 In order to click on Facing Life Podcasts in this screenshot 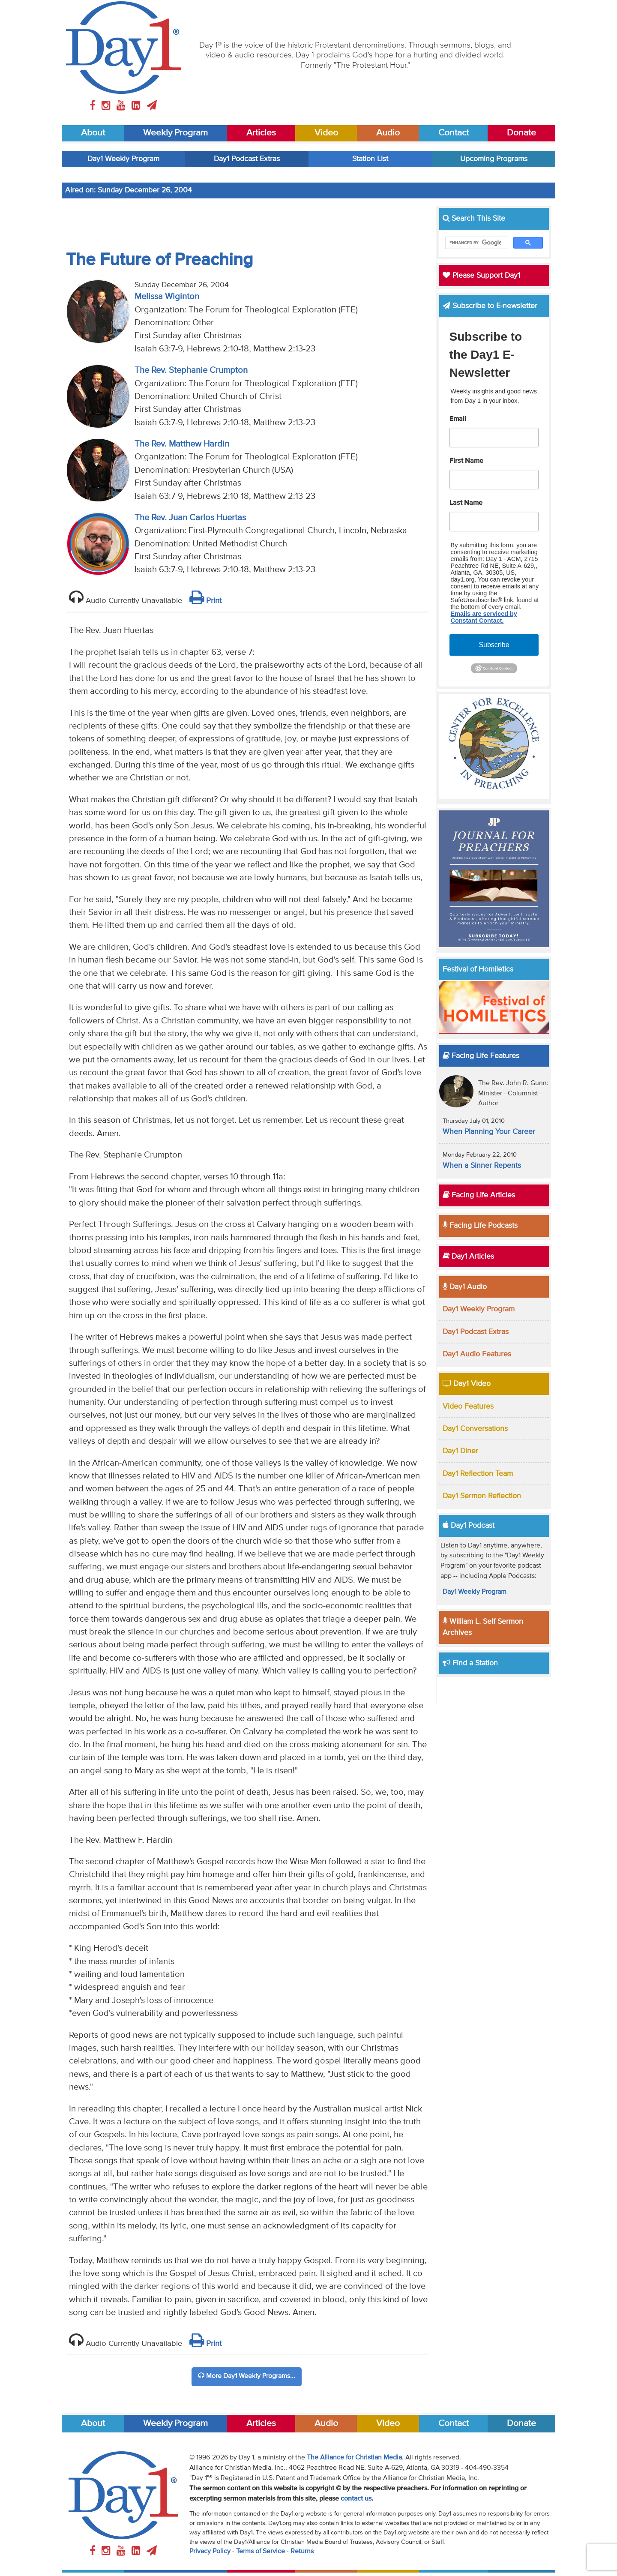, I will do `click(480, 1226)`.